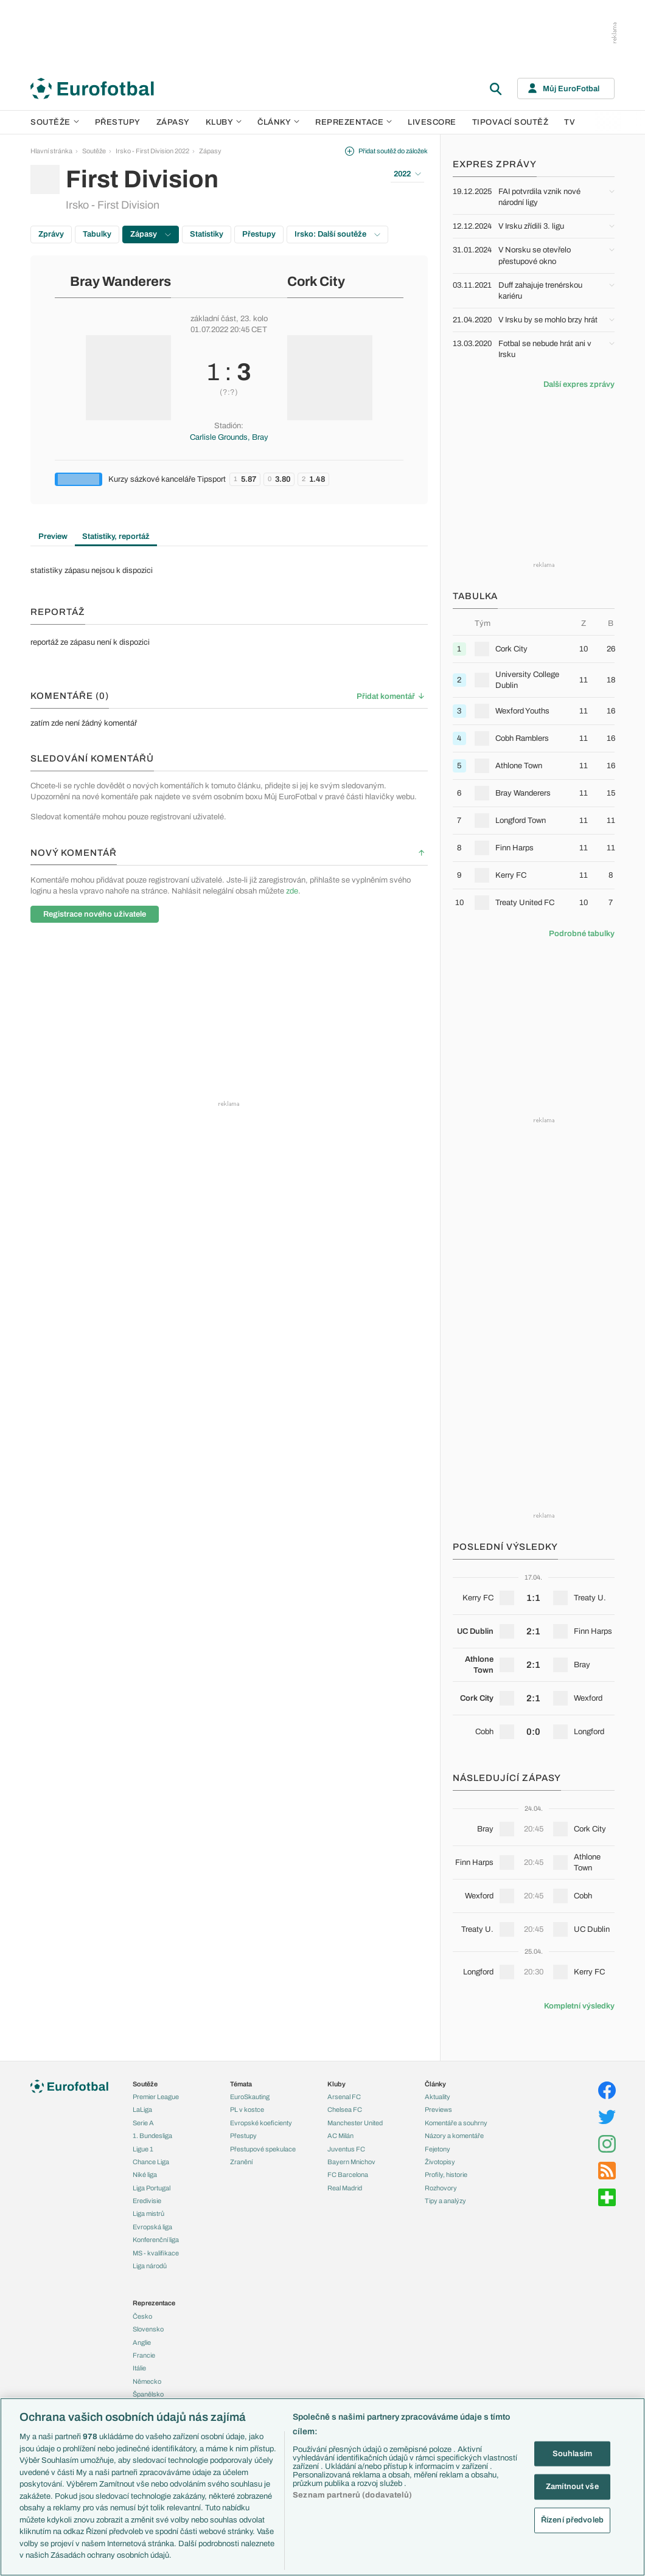 This screenshot has width=645, height=2576. What do you see at coordinates (263, 2149) in the screenshot?
I see `Přestupové spekulace` at bounding box center [263, 2149].